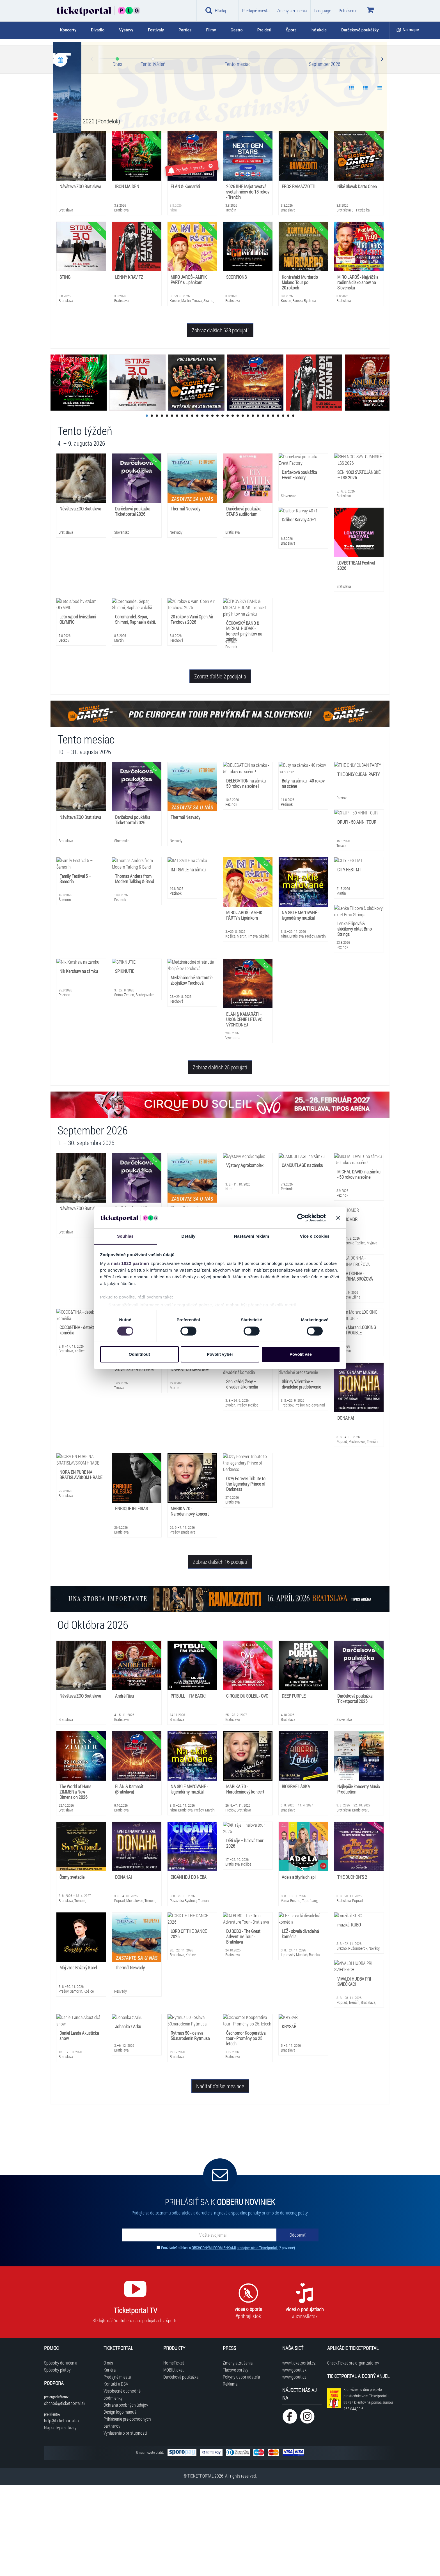 The height and width of the screenshot is (2576, 440). I want to click on 12, so click(202, 506).